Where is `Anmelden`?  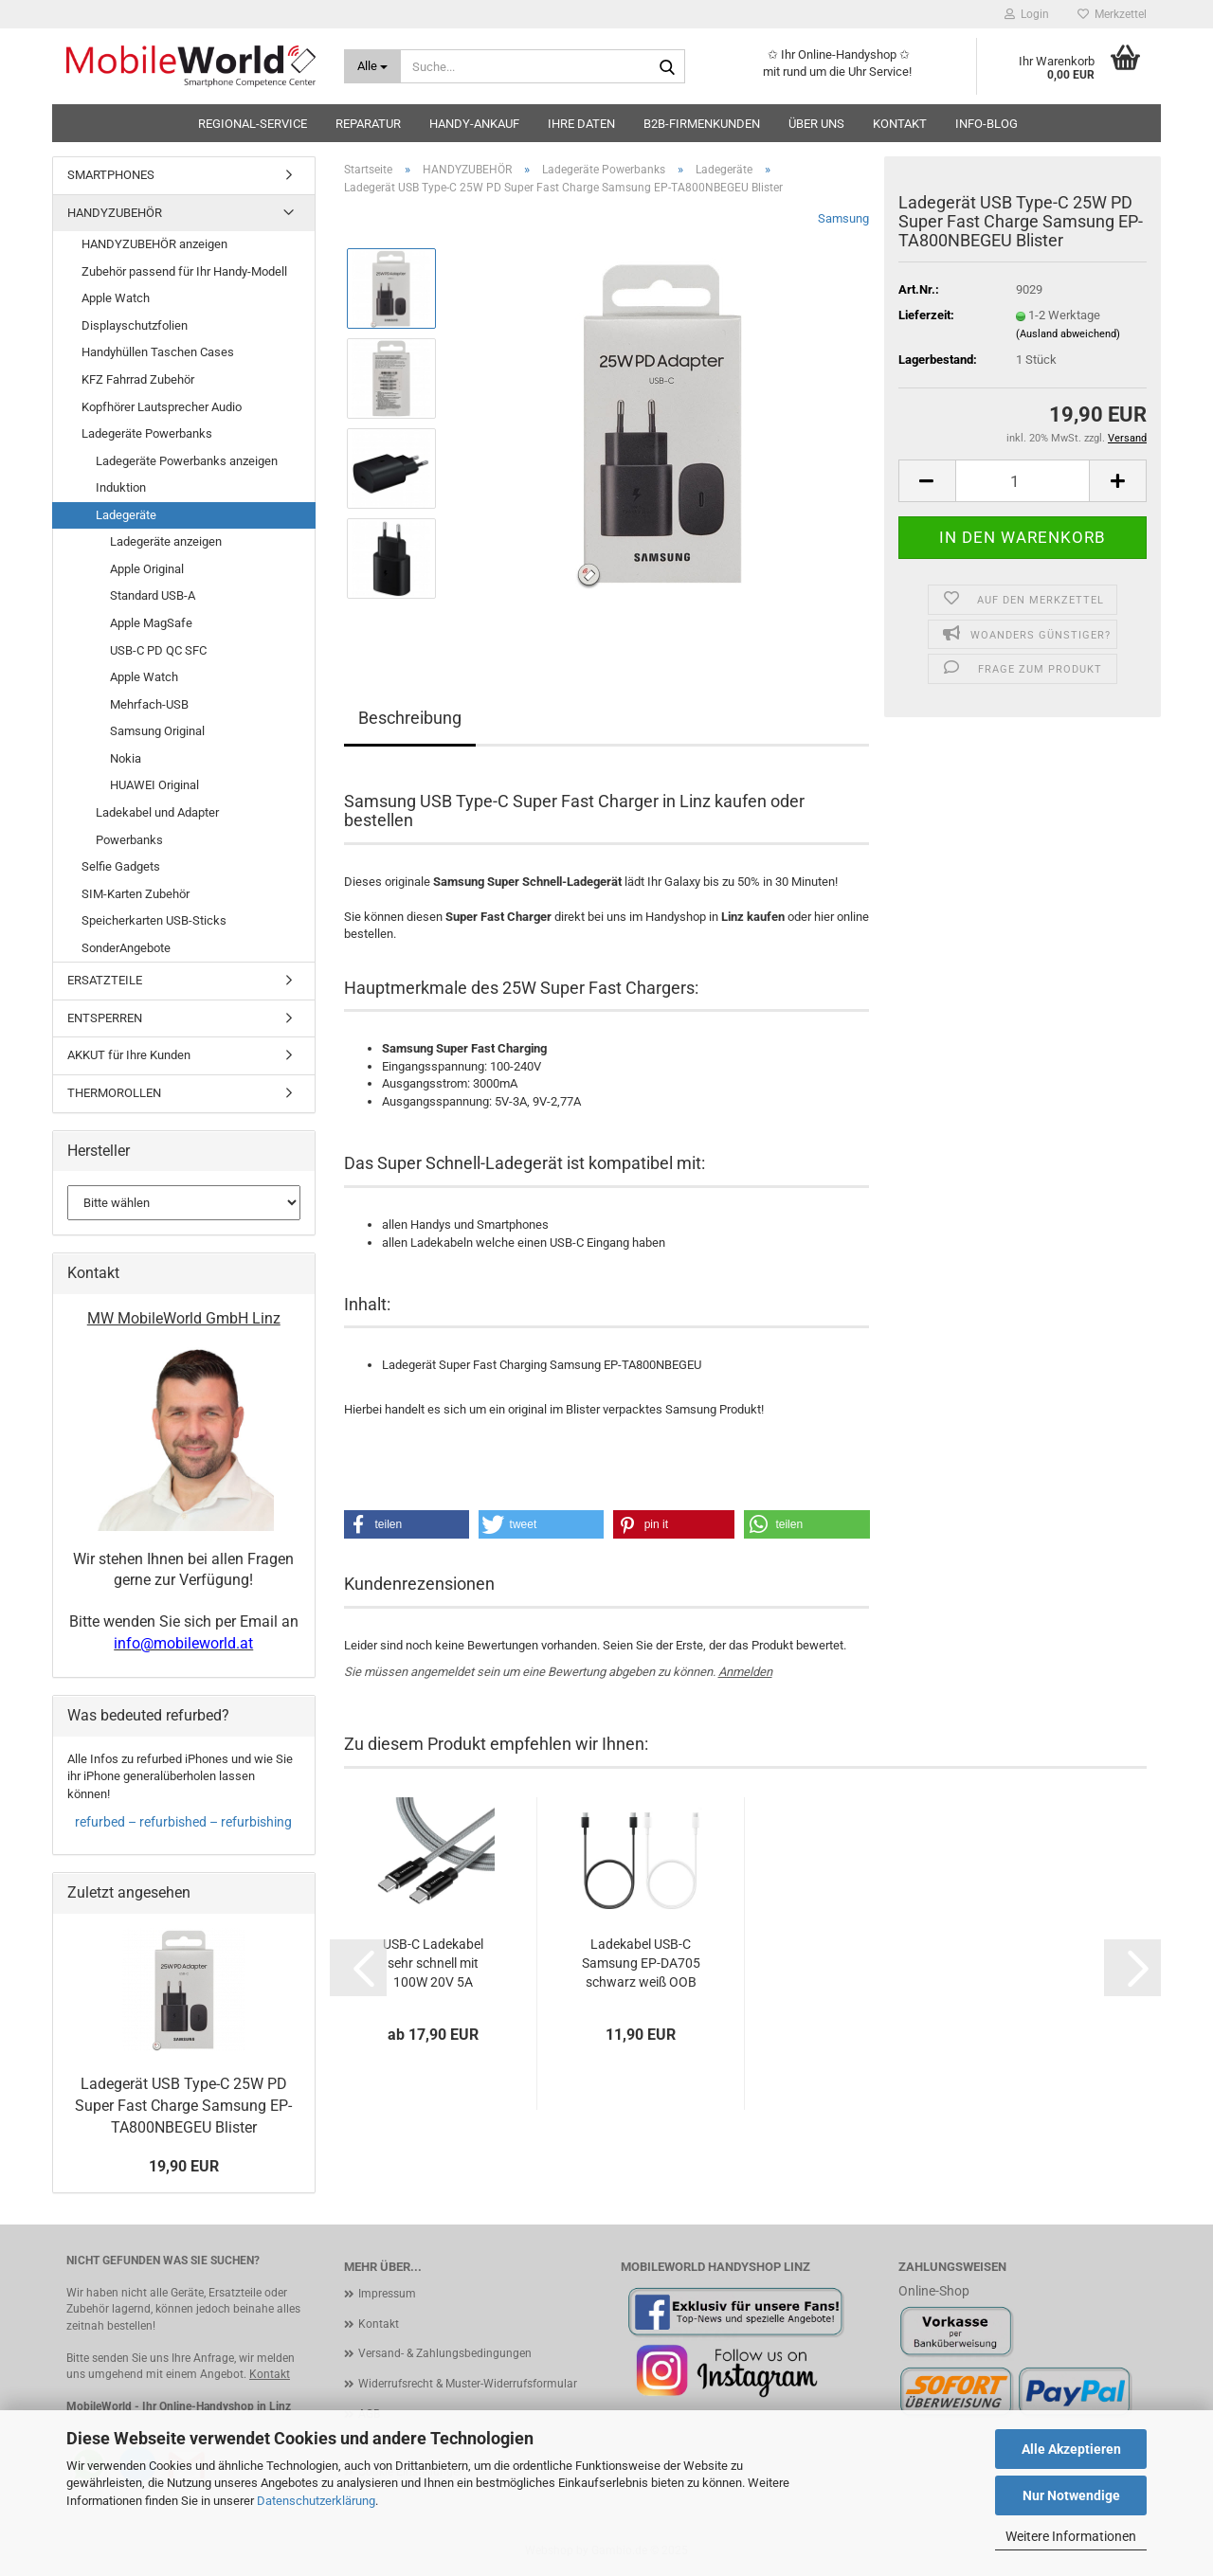 Anmelden is located at coordinates (745, 1672).